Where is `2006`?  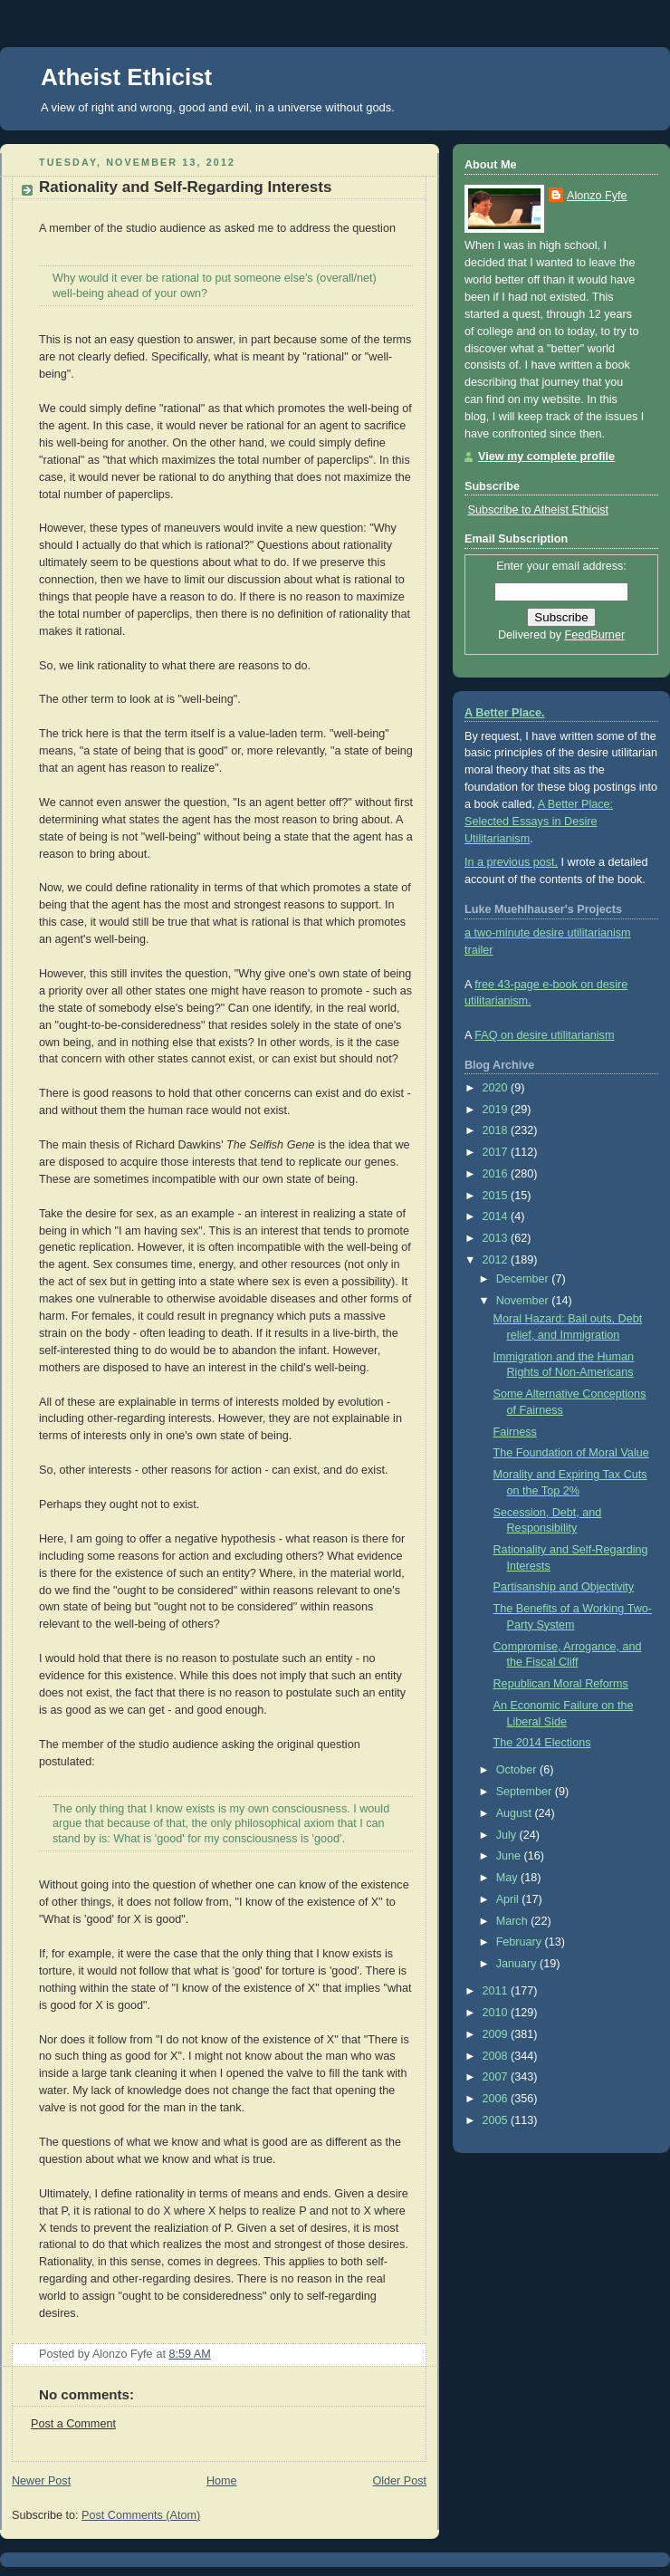 2006 is located at coordinates (497, 2098).